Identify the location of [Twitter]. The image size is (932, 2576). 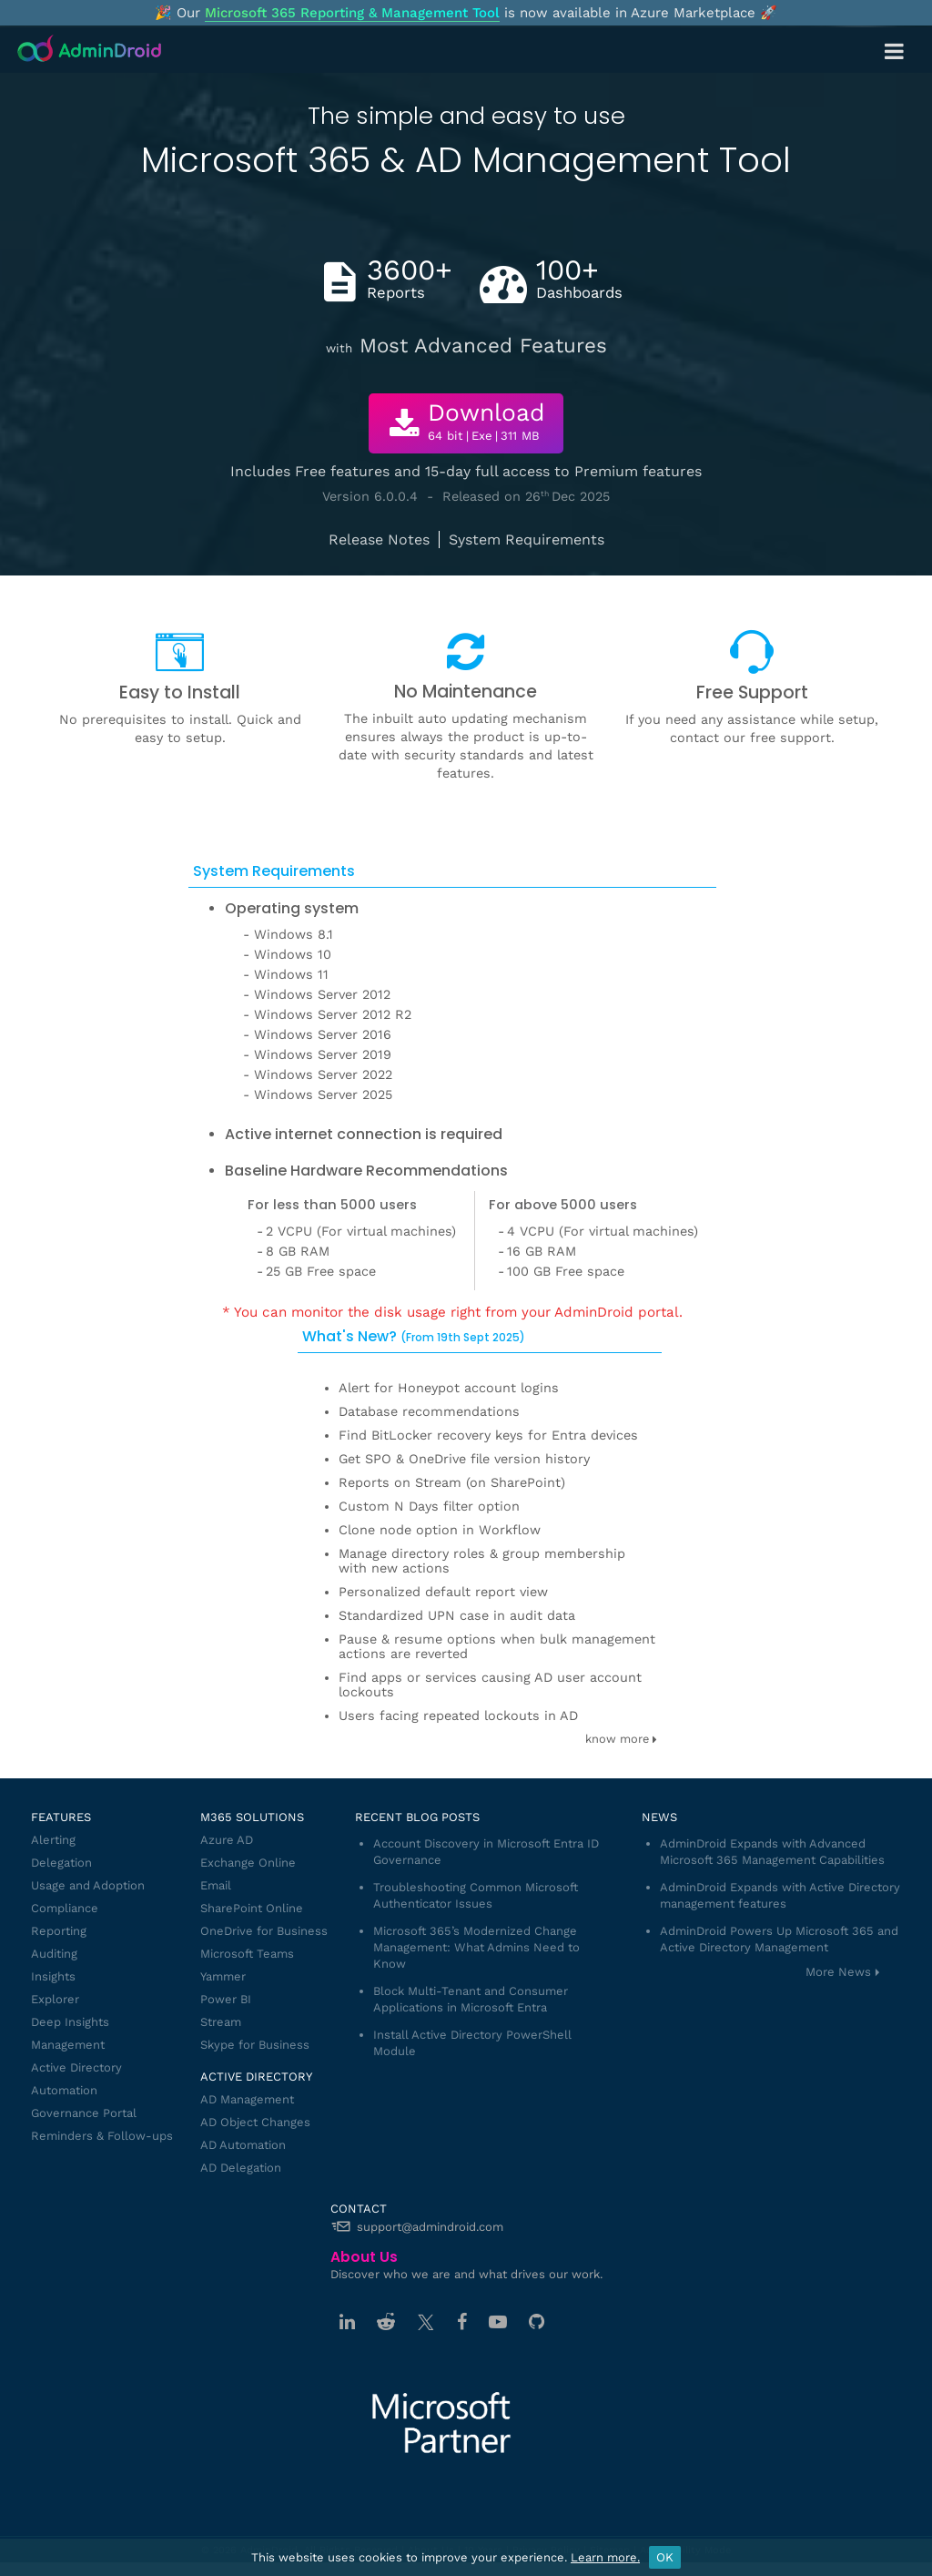
(426, 2322).